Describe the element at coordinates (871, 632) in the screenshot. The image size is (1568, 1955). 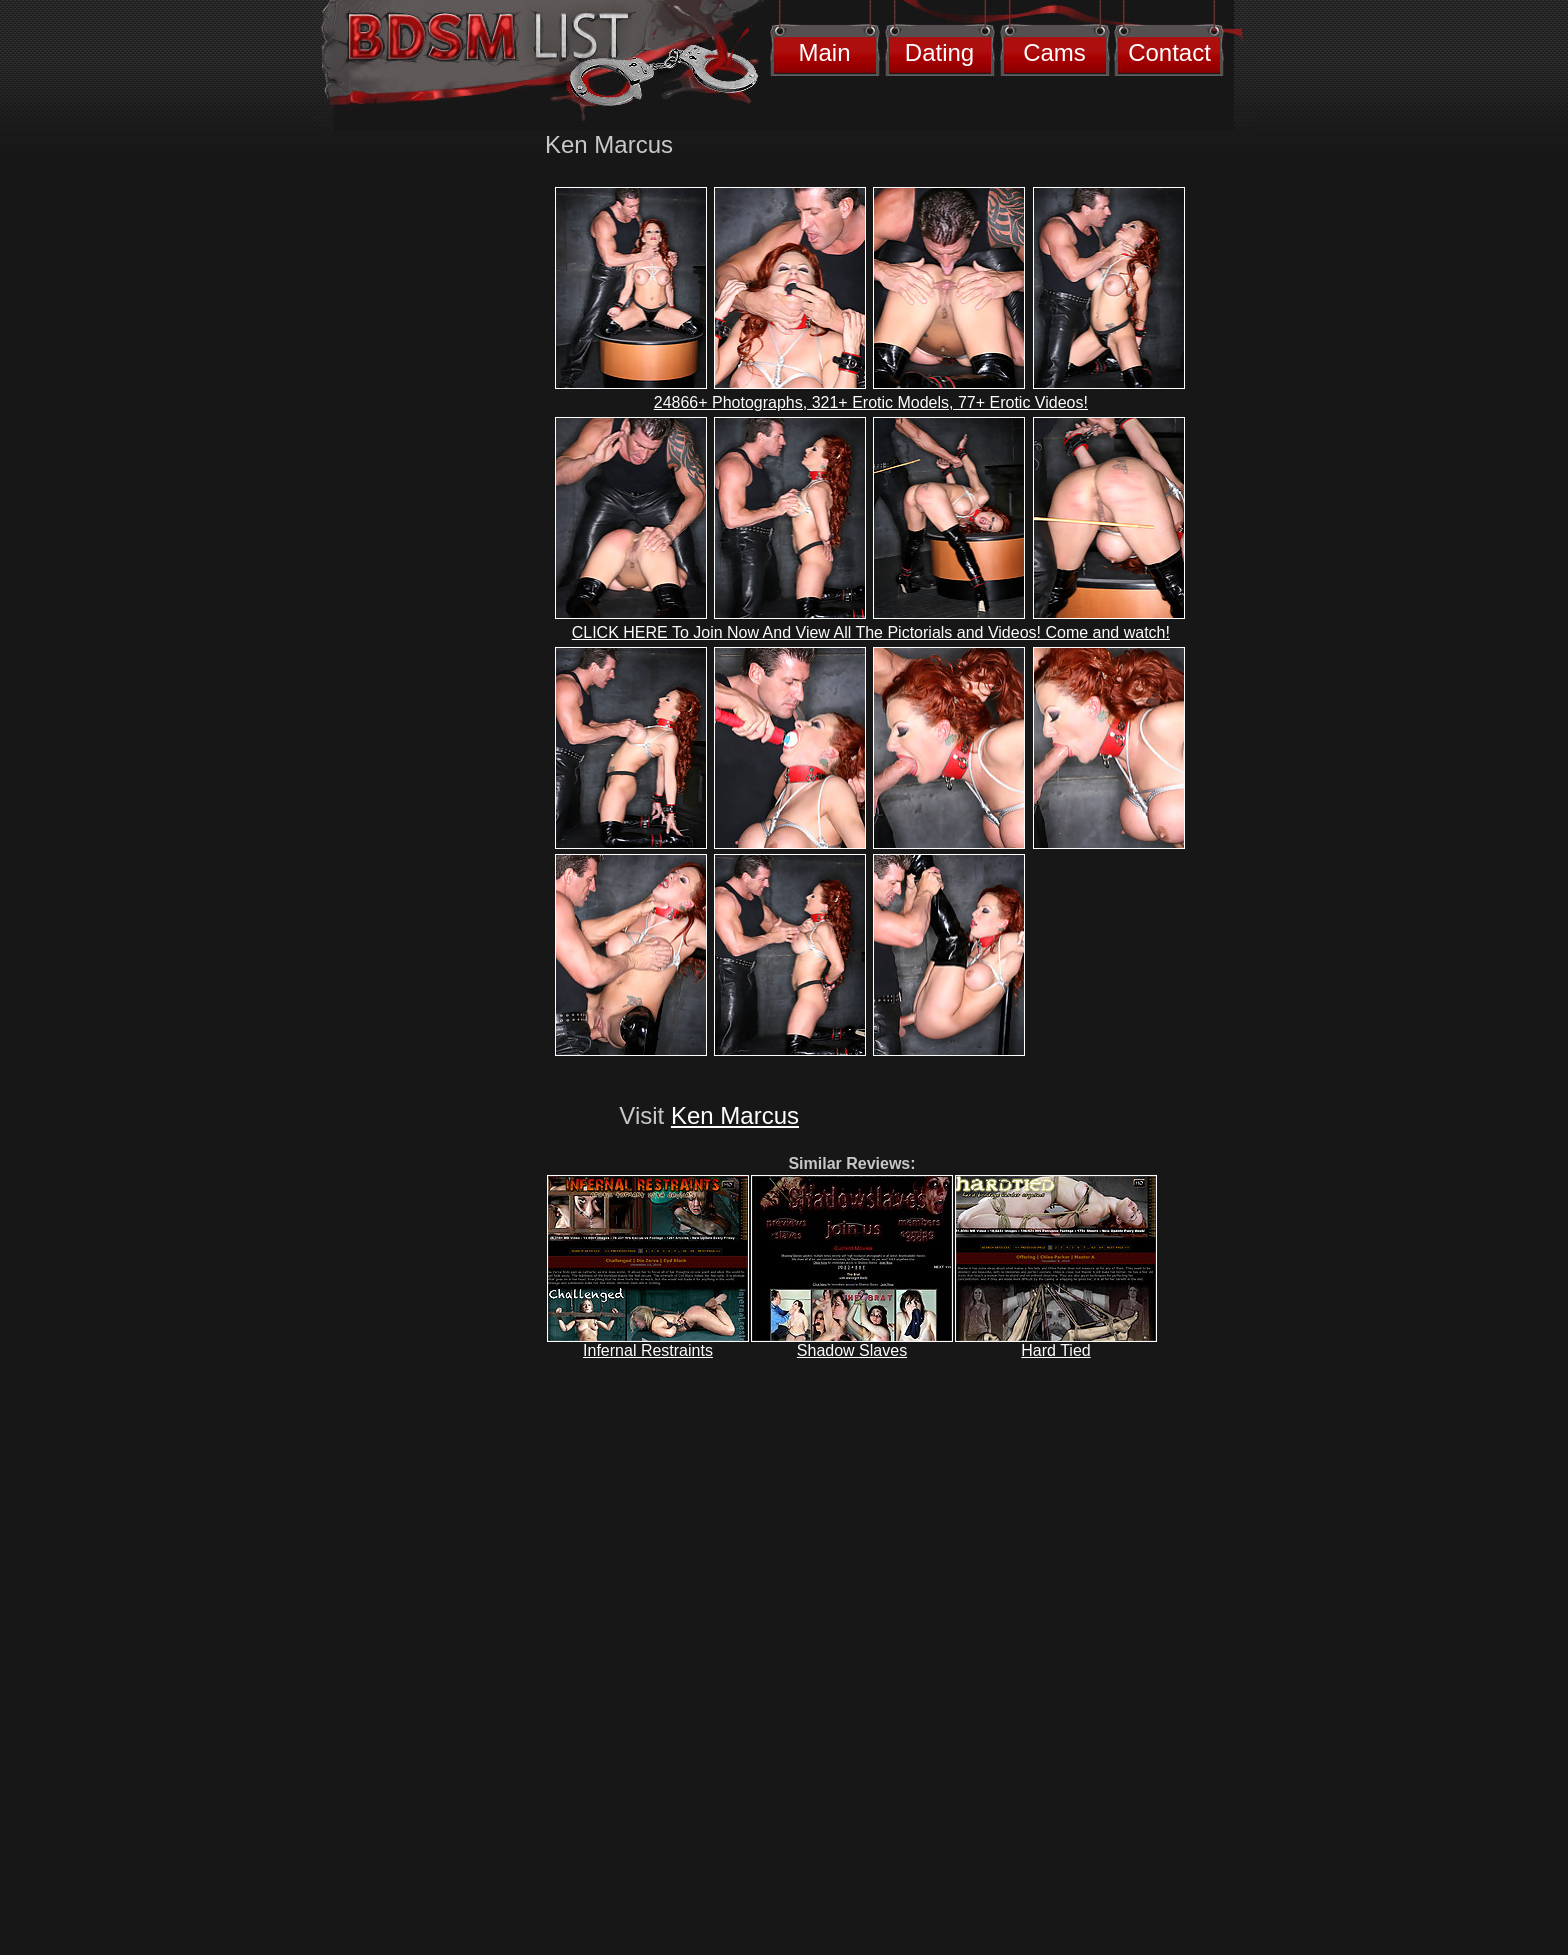
I see `CLICK HERE To Join Now And View All The Pictorials and Videos! Come and watch!` at that location.